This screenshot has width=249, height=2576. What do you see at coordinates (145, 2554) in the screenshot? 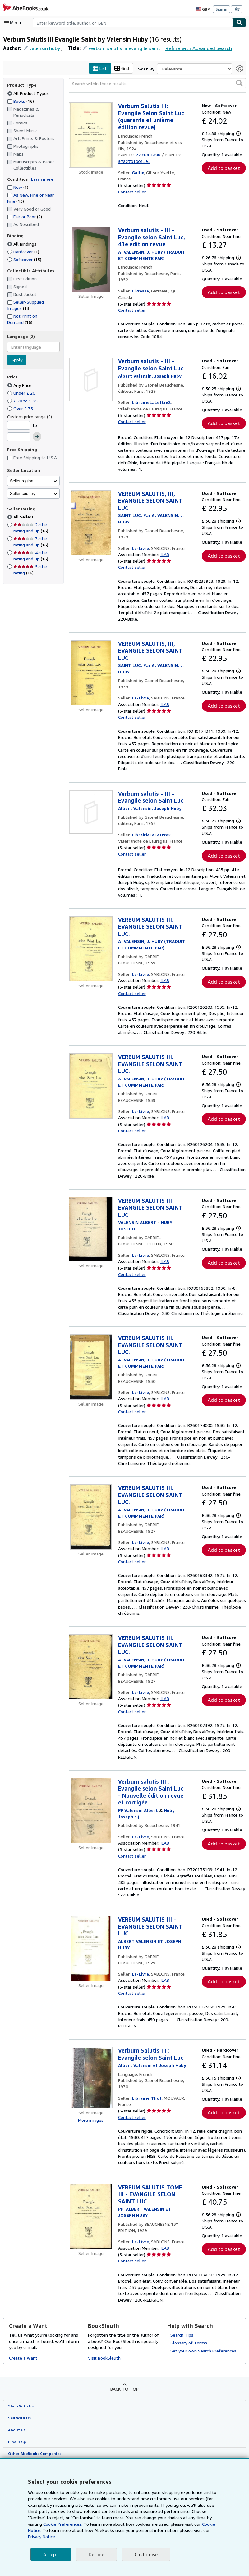
I see `Customise [link]` at bounding box center [145, 2554].